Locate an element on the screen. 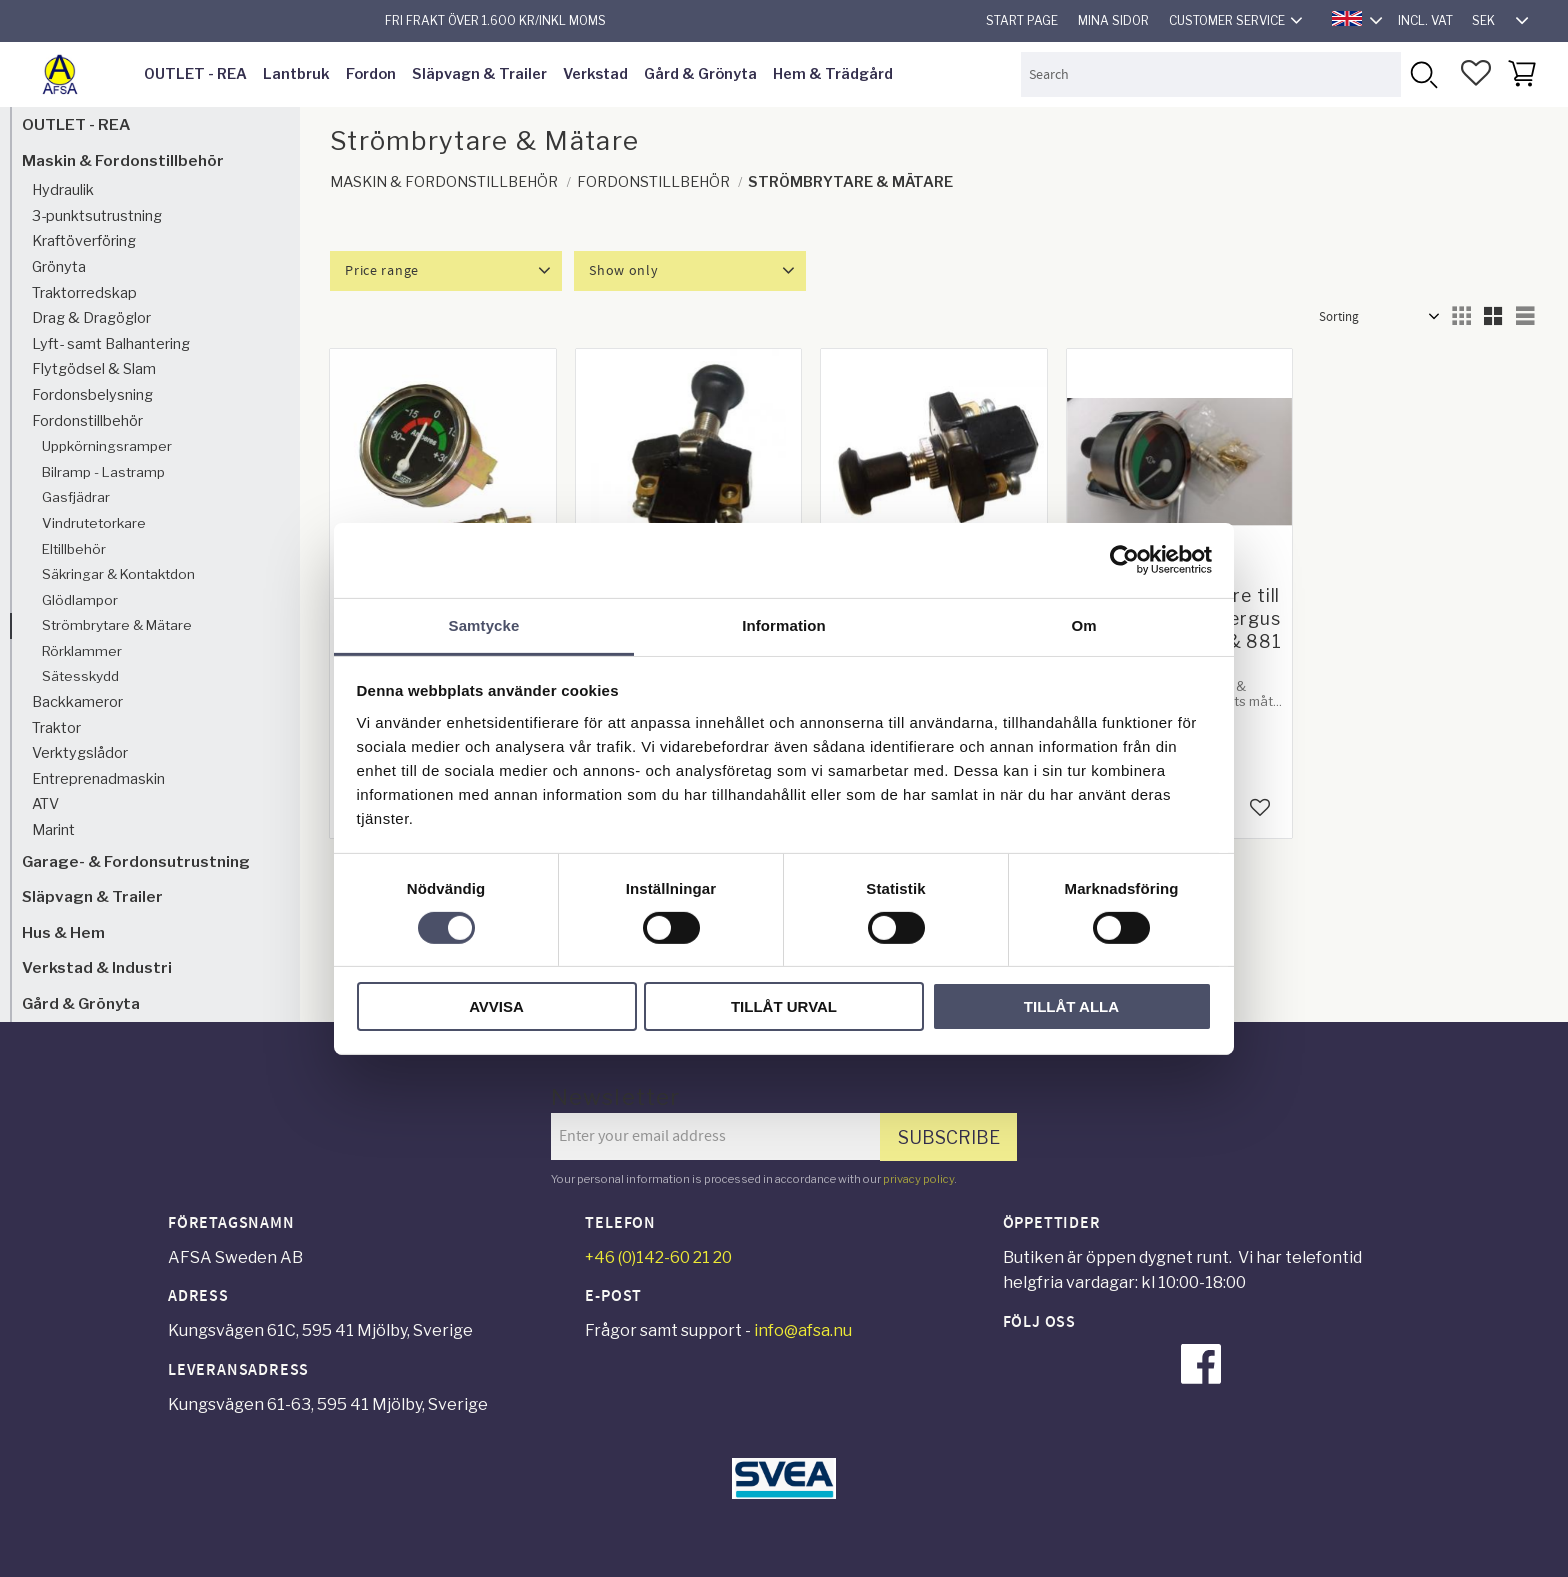 This screenshot has height=1577, width=1568. Customer service [menuitem] is located at coordinates (1227, 20).